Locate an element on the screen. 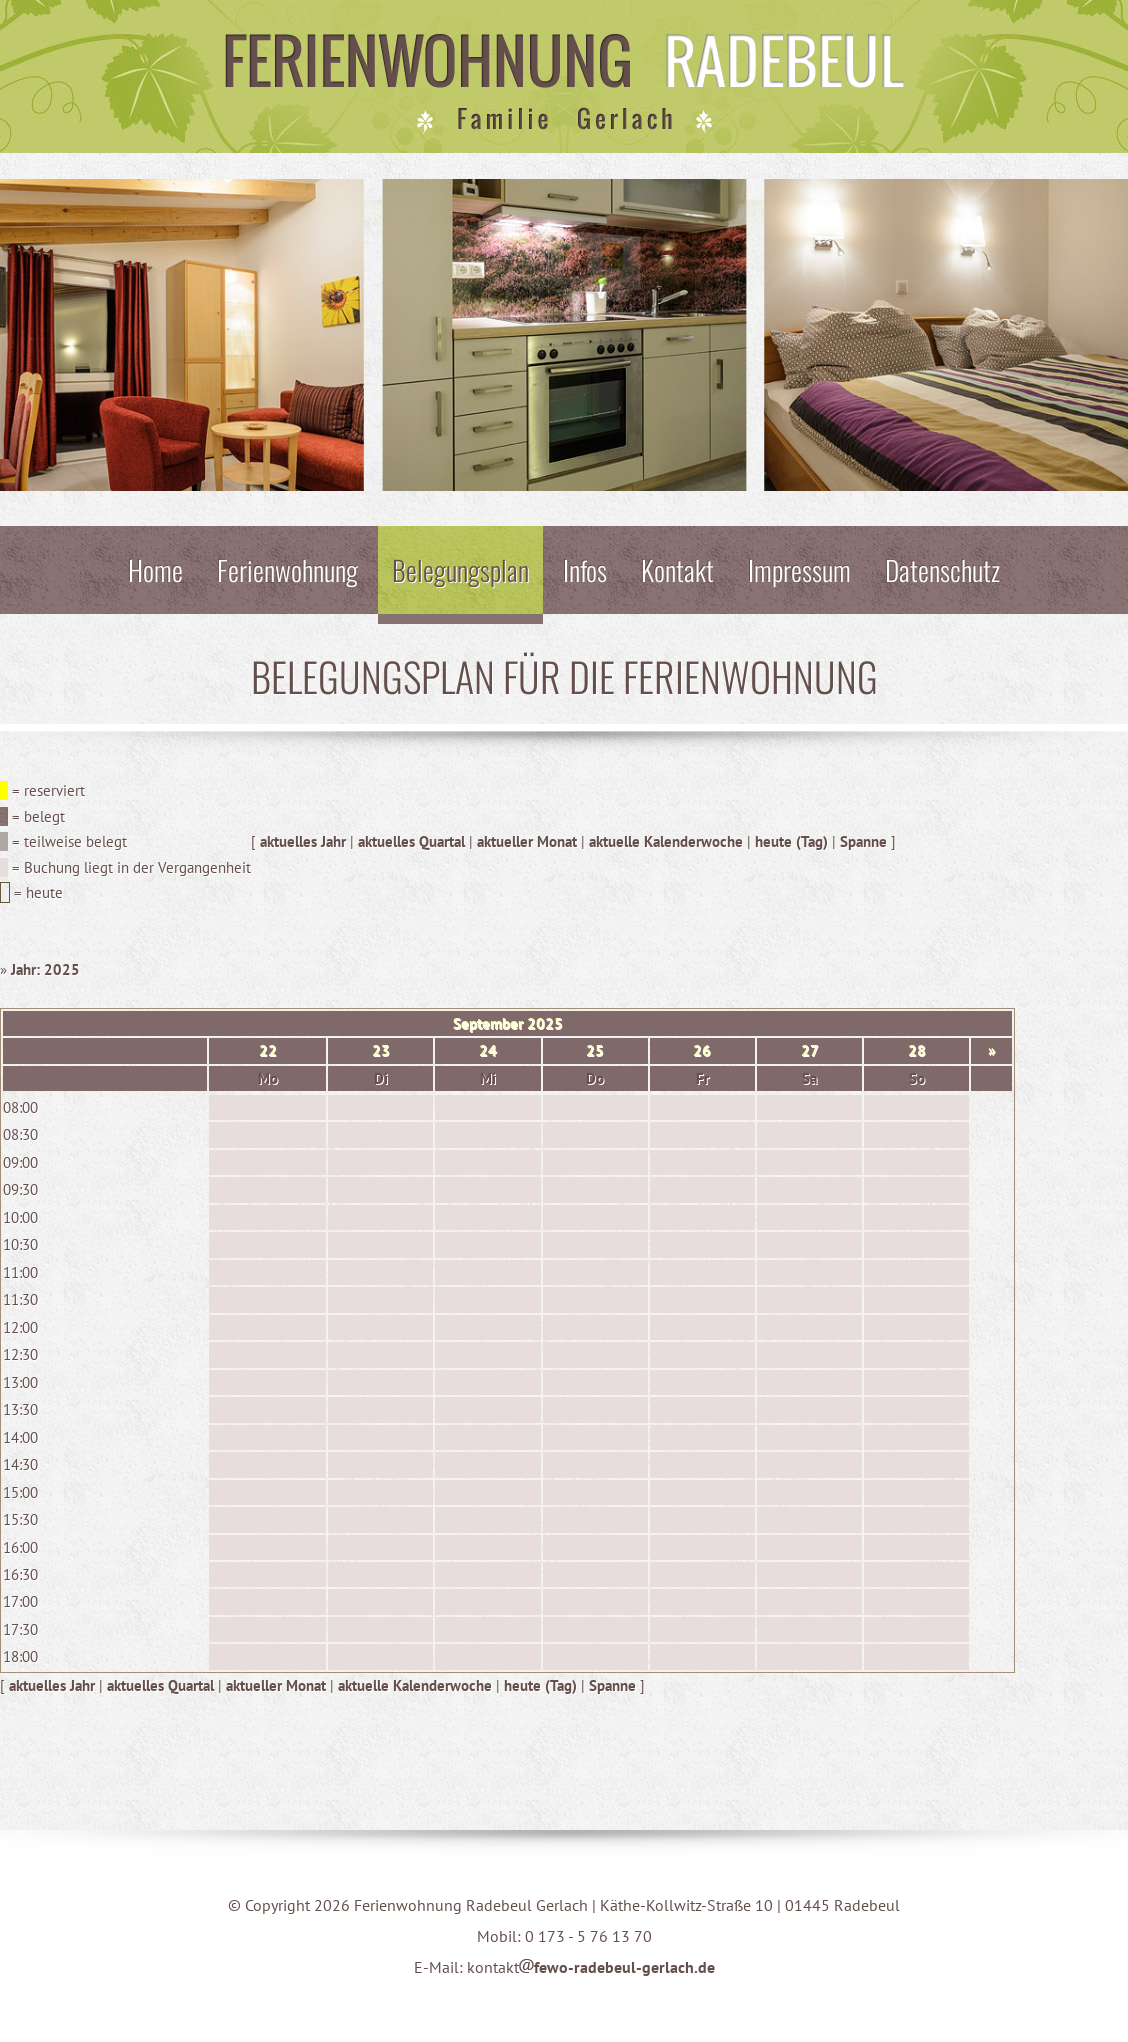 This screenshot has width=1128, height=2042. aktuelle Kalenderwoche is located at coordinates (666, 841).